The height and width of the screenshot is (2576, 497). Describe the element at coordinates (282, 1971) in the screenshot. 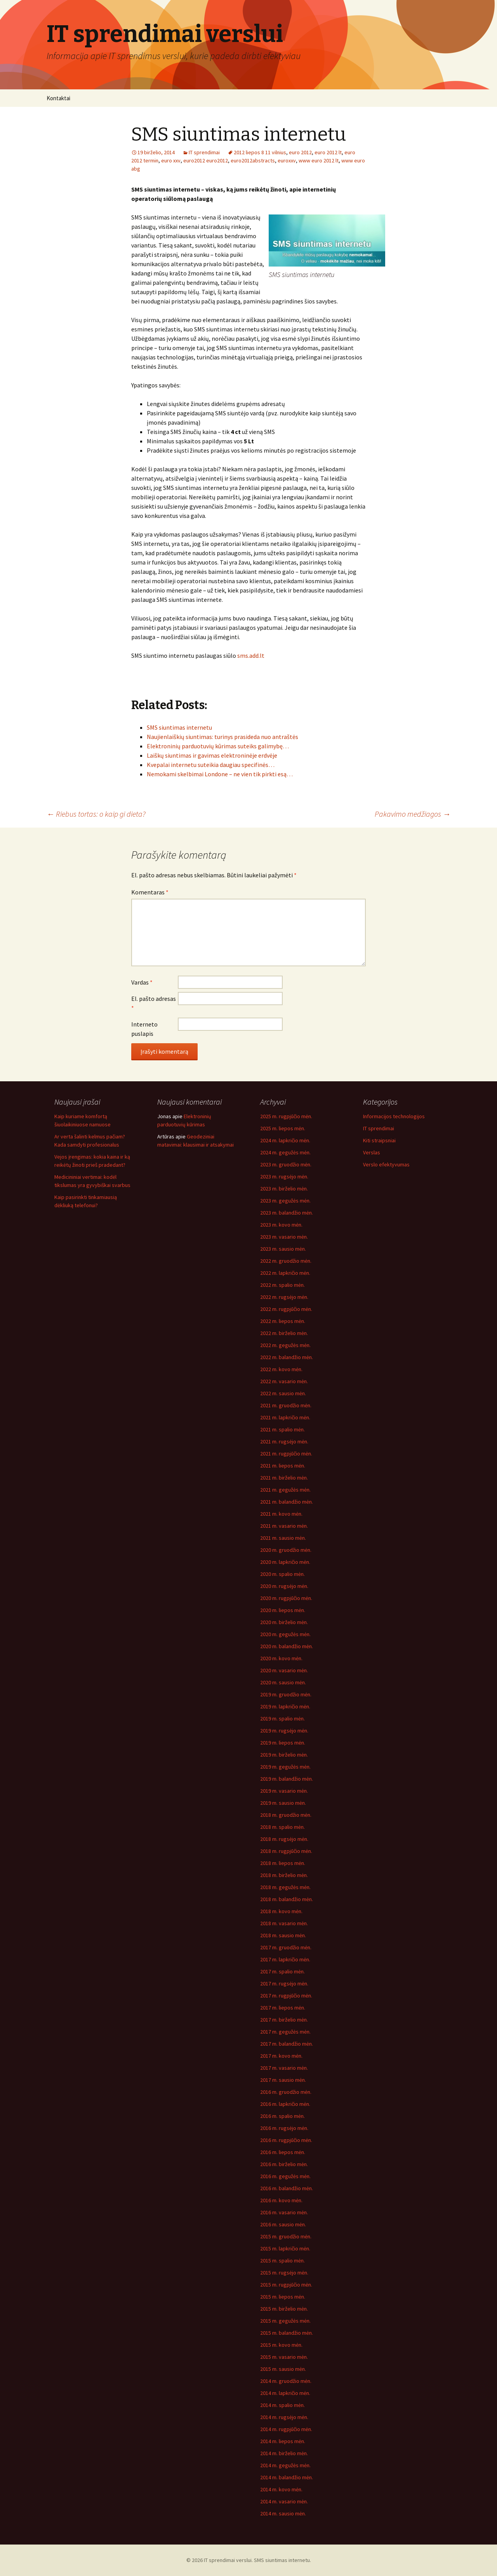

I see `2017 m. spalio mėn.` at that location.